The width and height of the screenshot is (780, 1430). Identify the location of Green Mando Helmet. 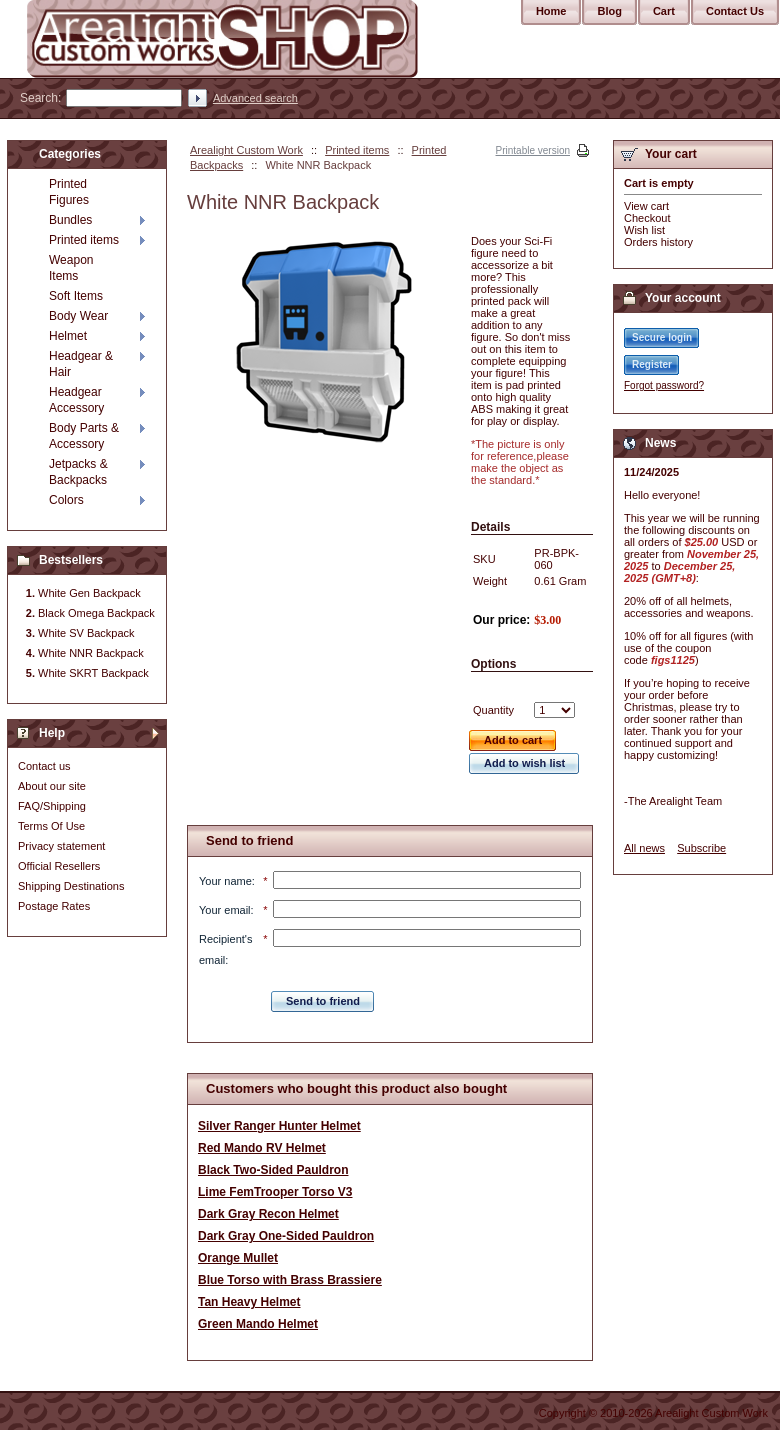
(258, 1324).